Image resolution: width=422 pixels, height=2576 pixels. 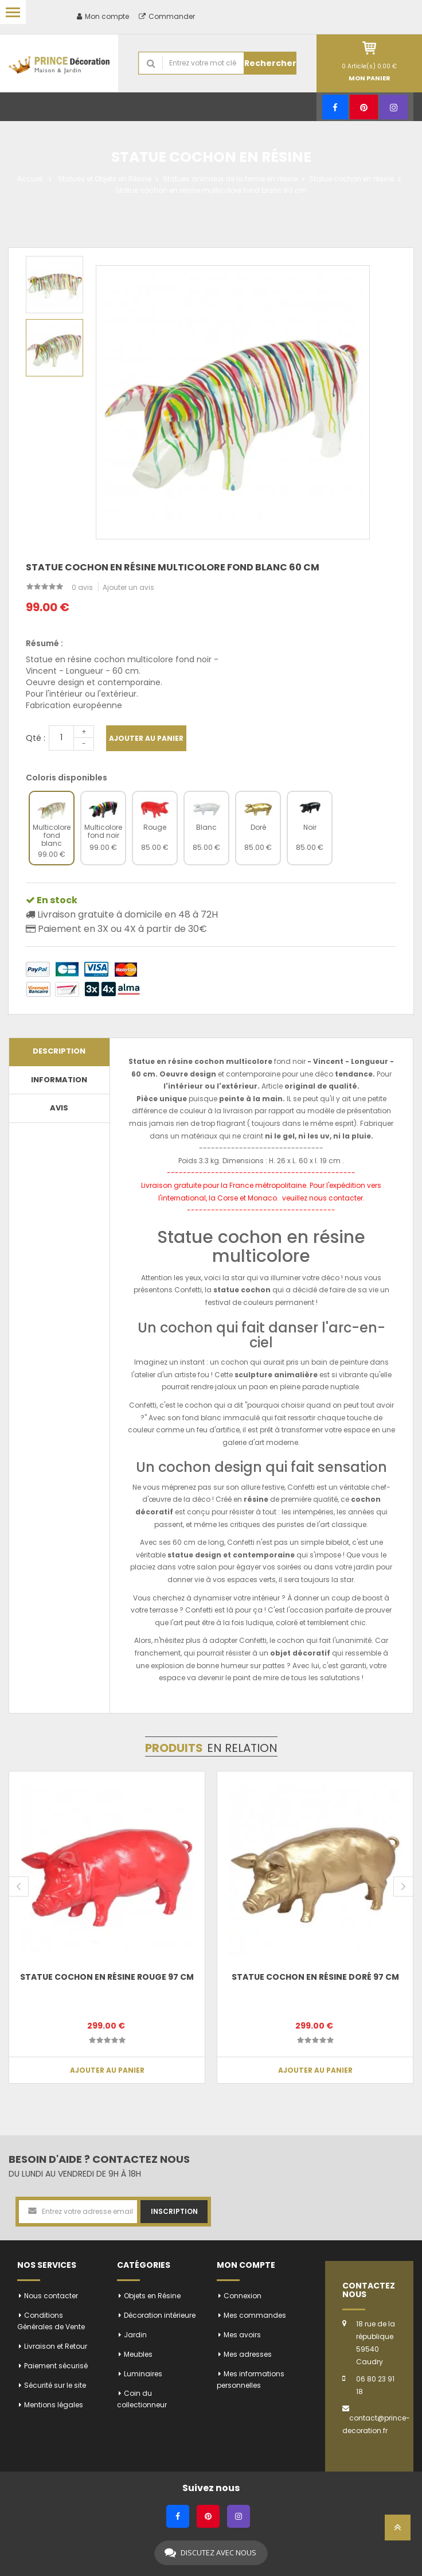 I want to click on Mes informations personnelles, so click(x=250, y=2379).